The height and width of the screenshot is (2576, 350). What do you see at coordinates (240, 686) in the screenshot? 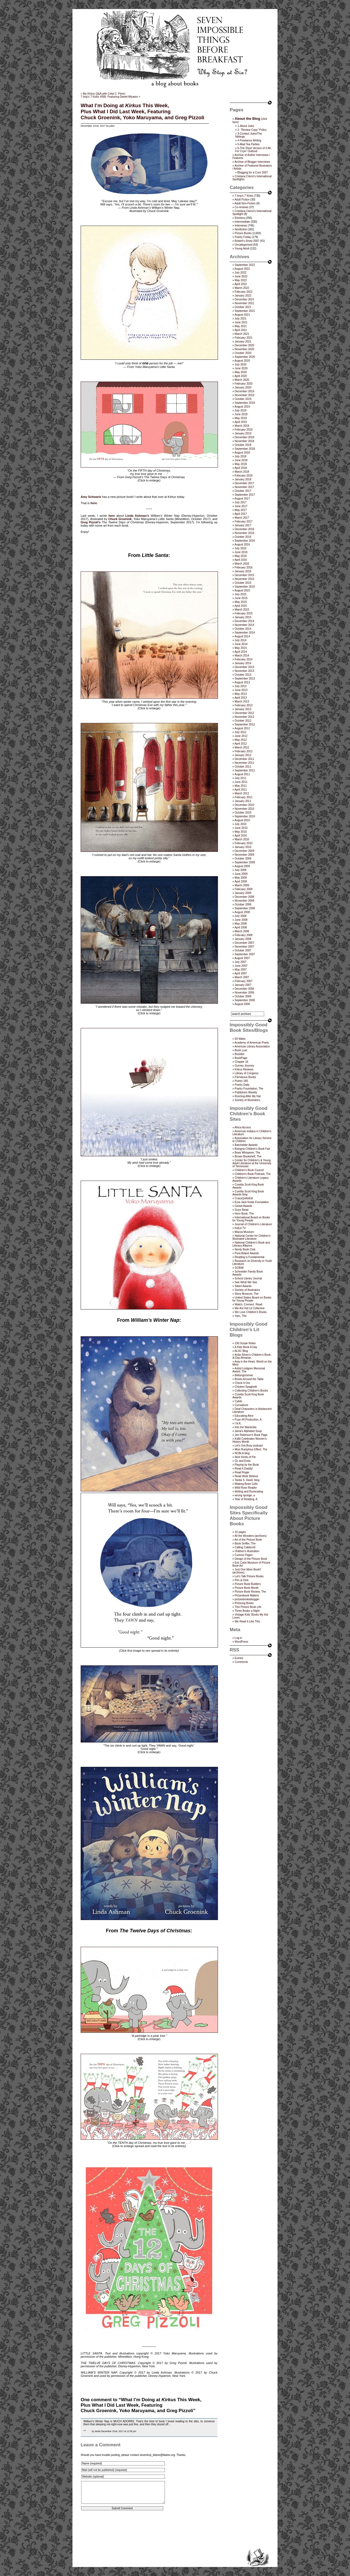
I see `July 2013` at bounding box center [240, 686].